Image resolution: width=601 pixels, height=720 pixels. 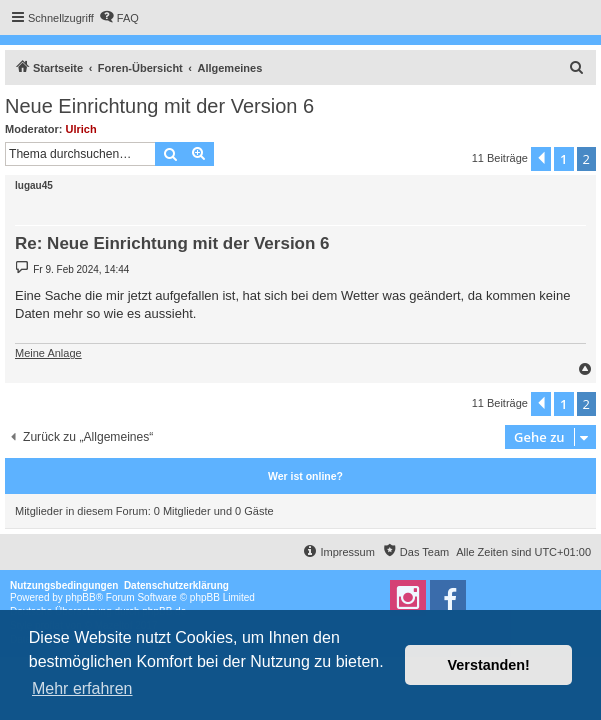 I want to click on Mehr erfahren [button], so click(x=82, y=688).